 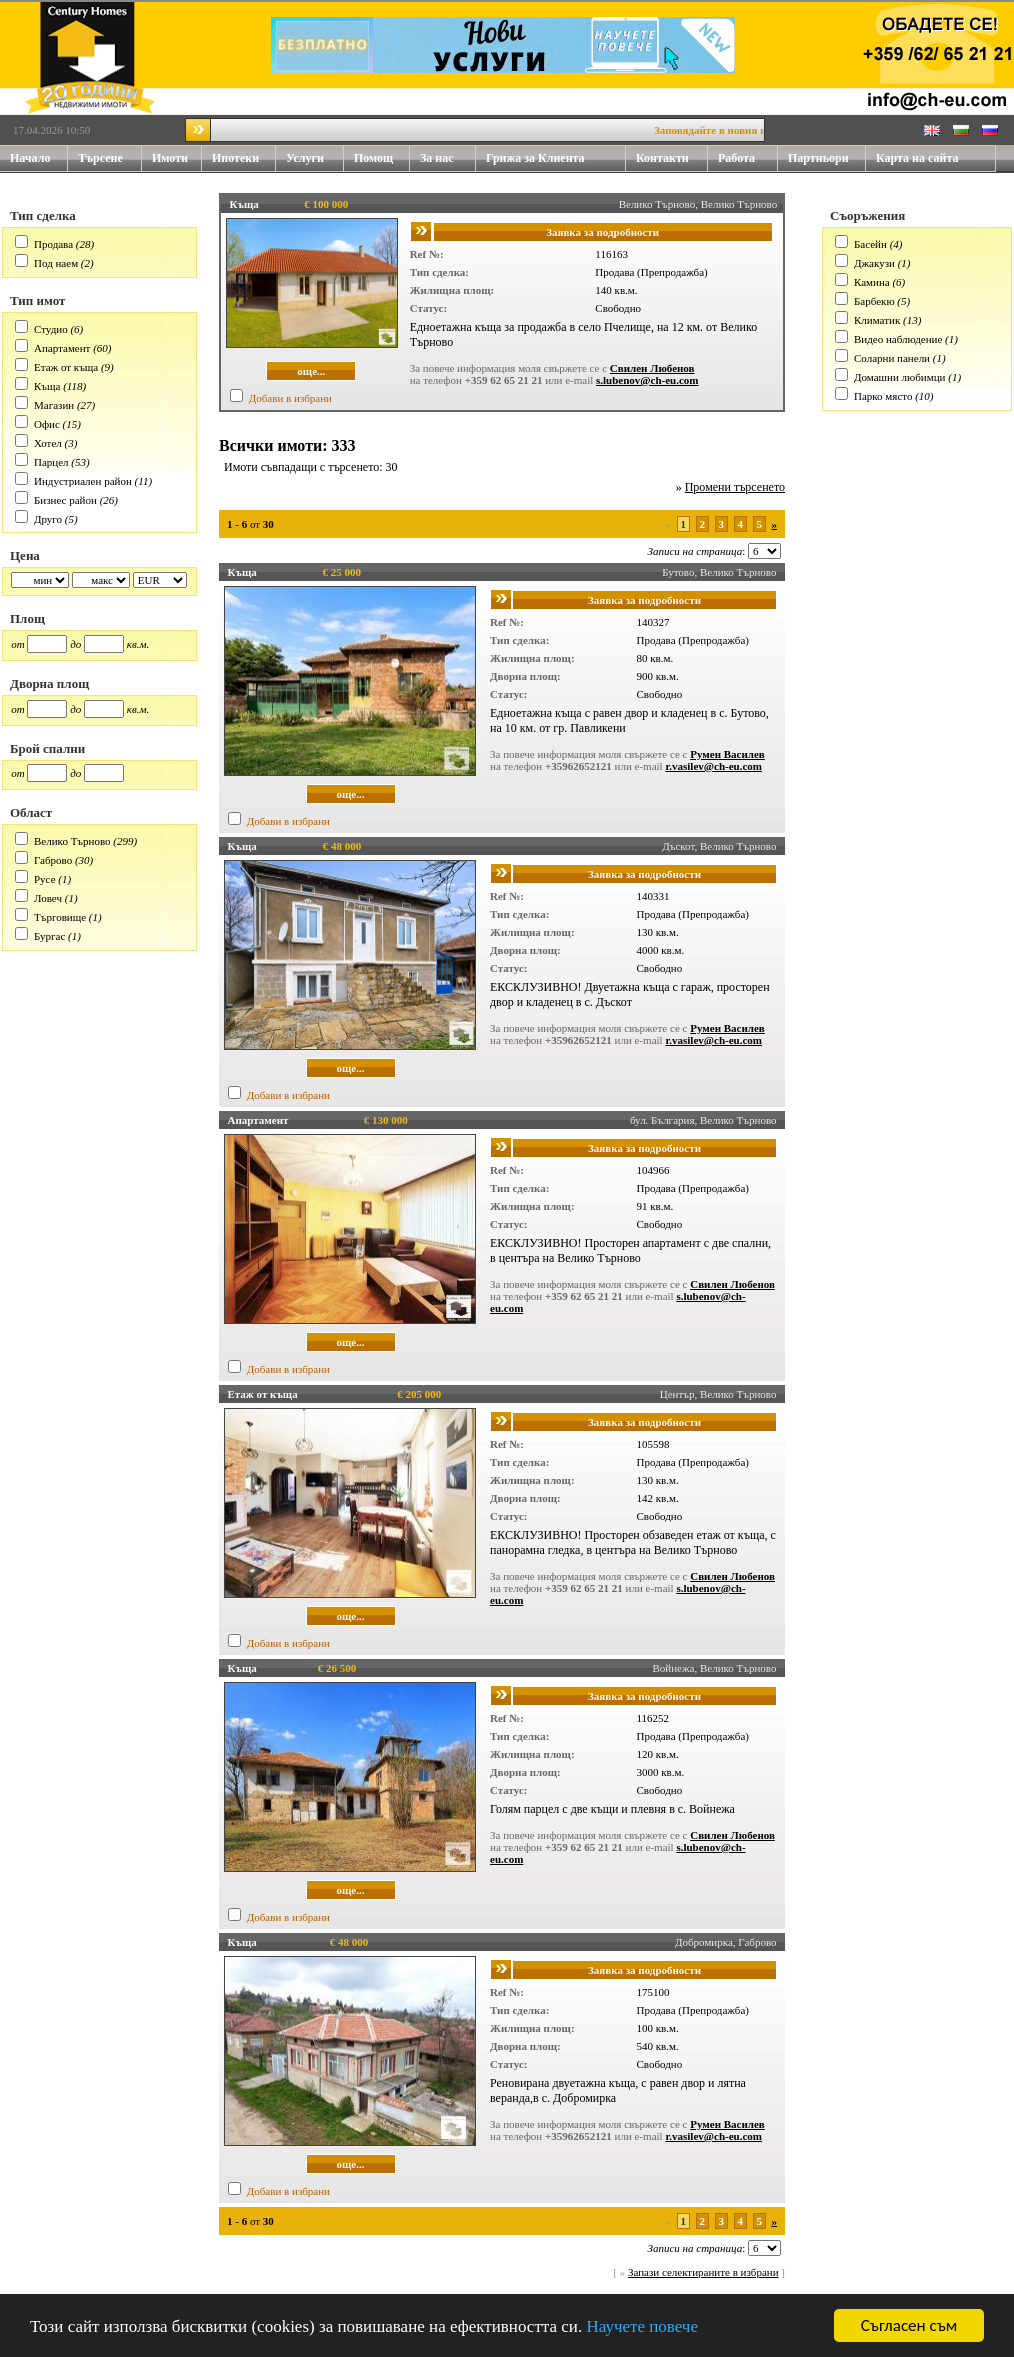 What do you see at coordinates (818, 158) in the screenshot?
I see `Партньори` at bounding box center [818, 158].